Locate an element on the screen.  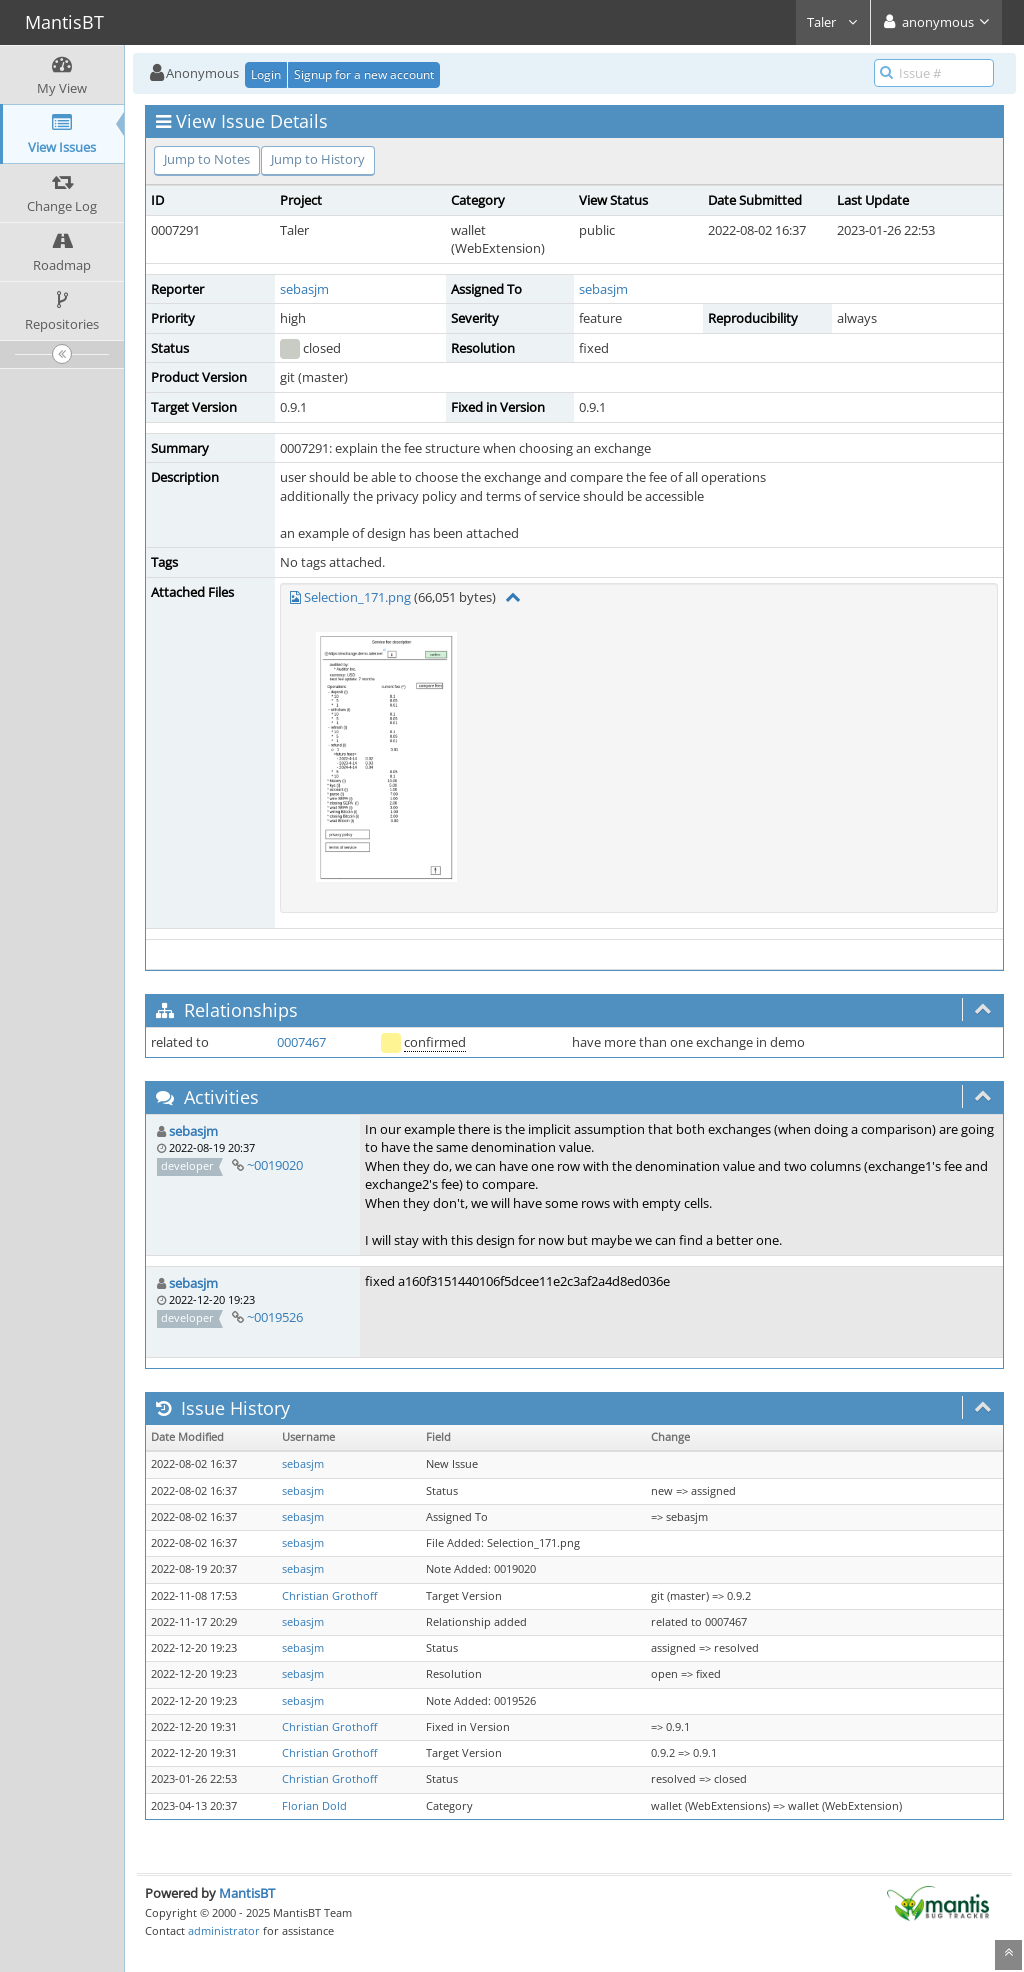
Taler is located at coordinates (833, 22).